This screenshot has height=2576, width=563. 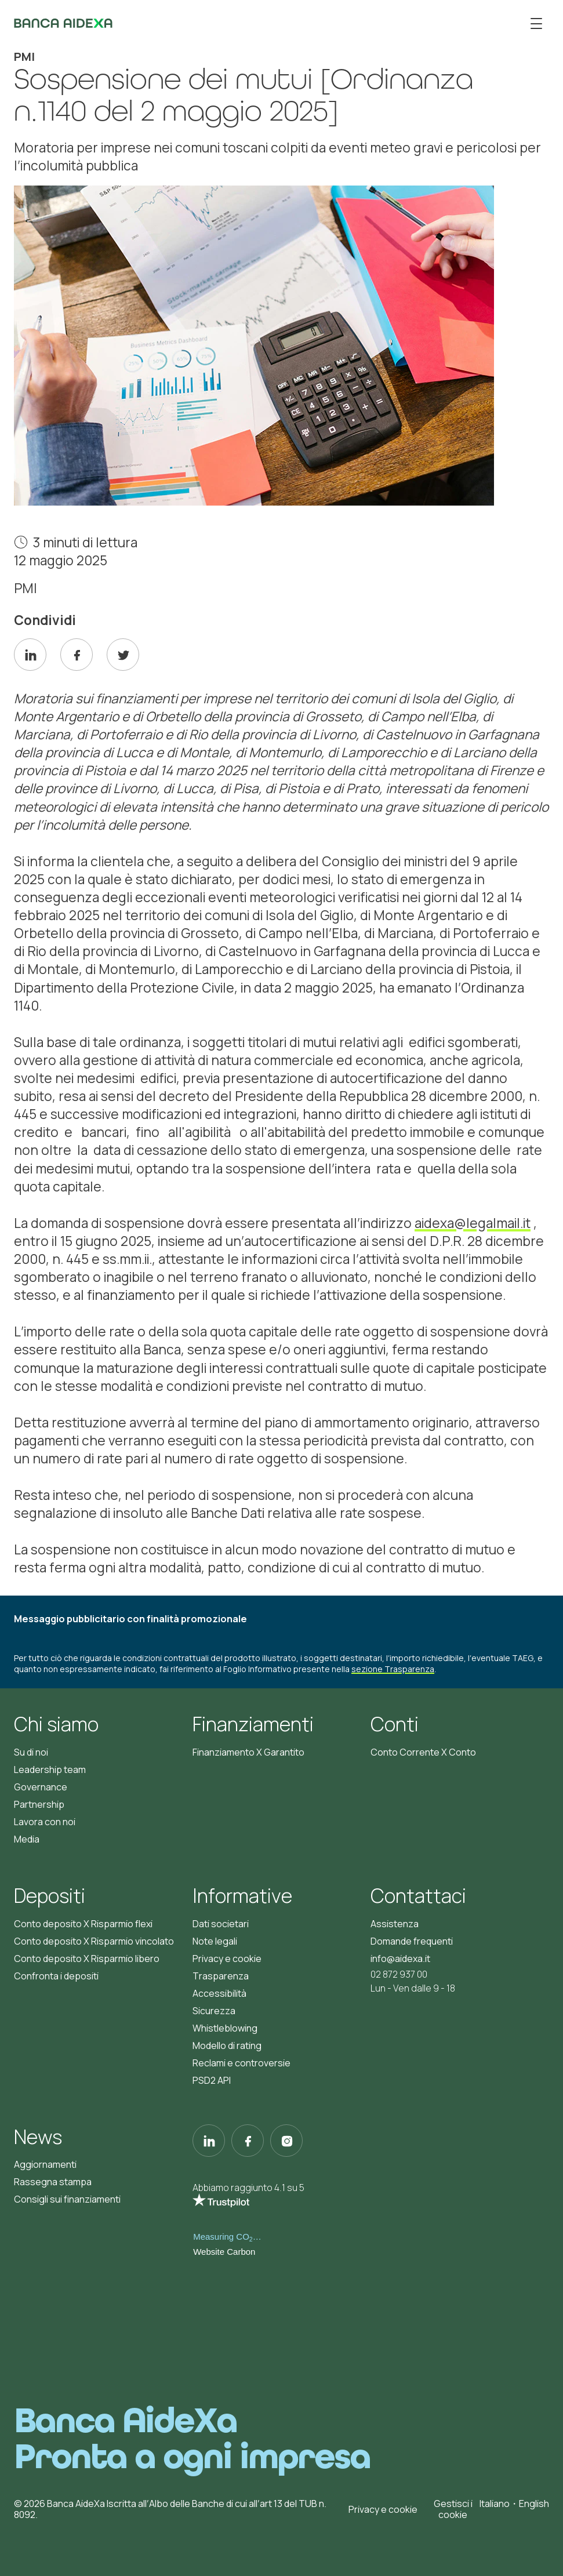 I want to click on Assistenza, so click(x=395, y=1923).